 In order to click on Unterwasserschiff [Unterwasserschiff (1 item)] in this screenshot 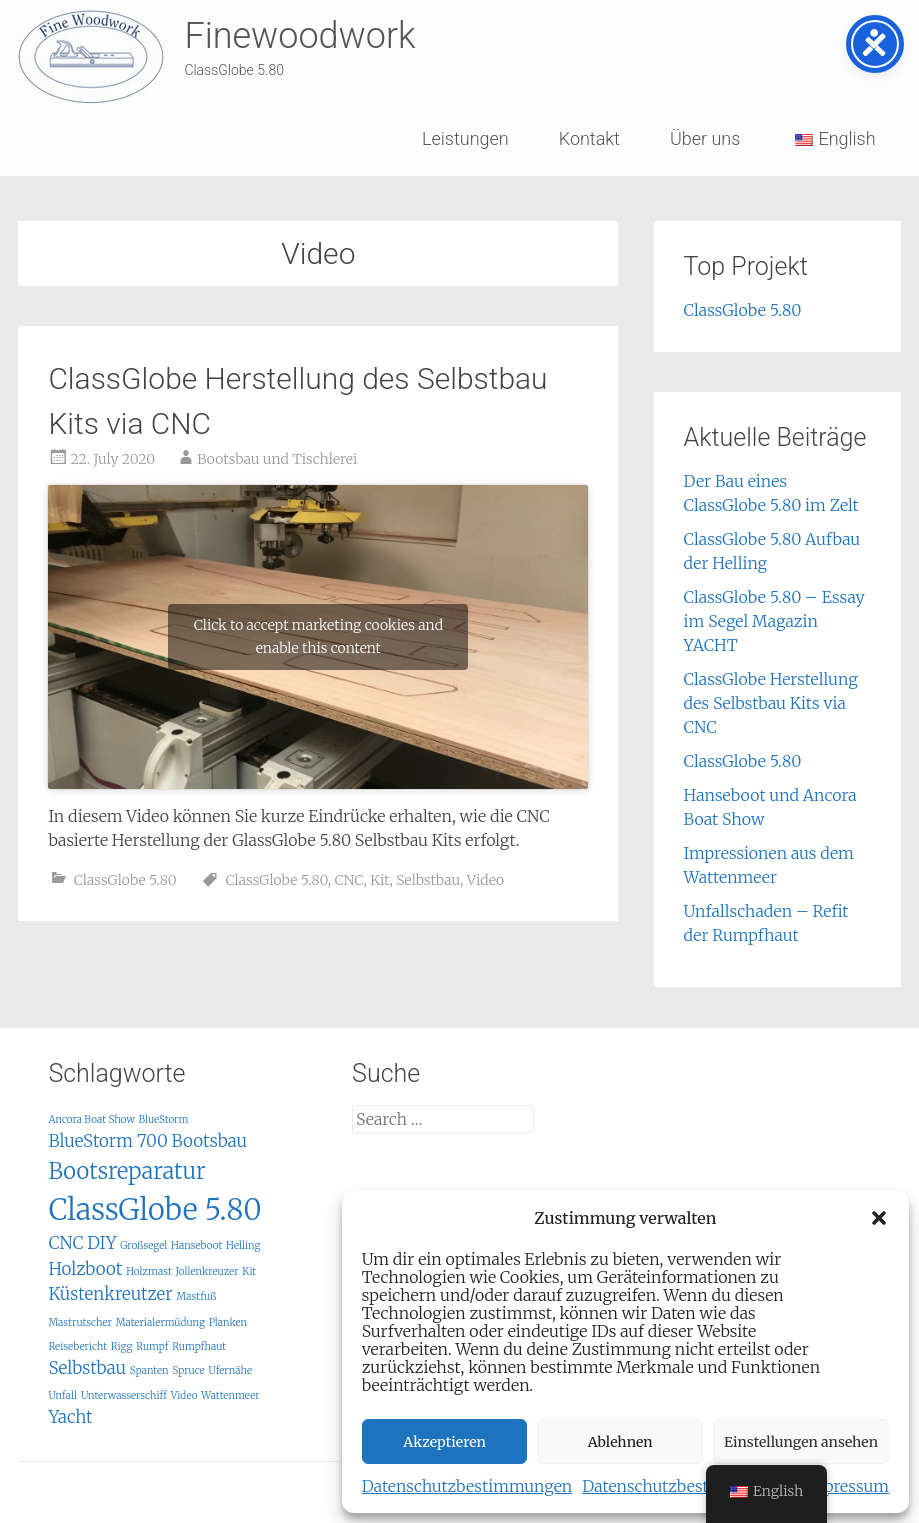, I will do `click(124, 1395)`.